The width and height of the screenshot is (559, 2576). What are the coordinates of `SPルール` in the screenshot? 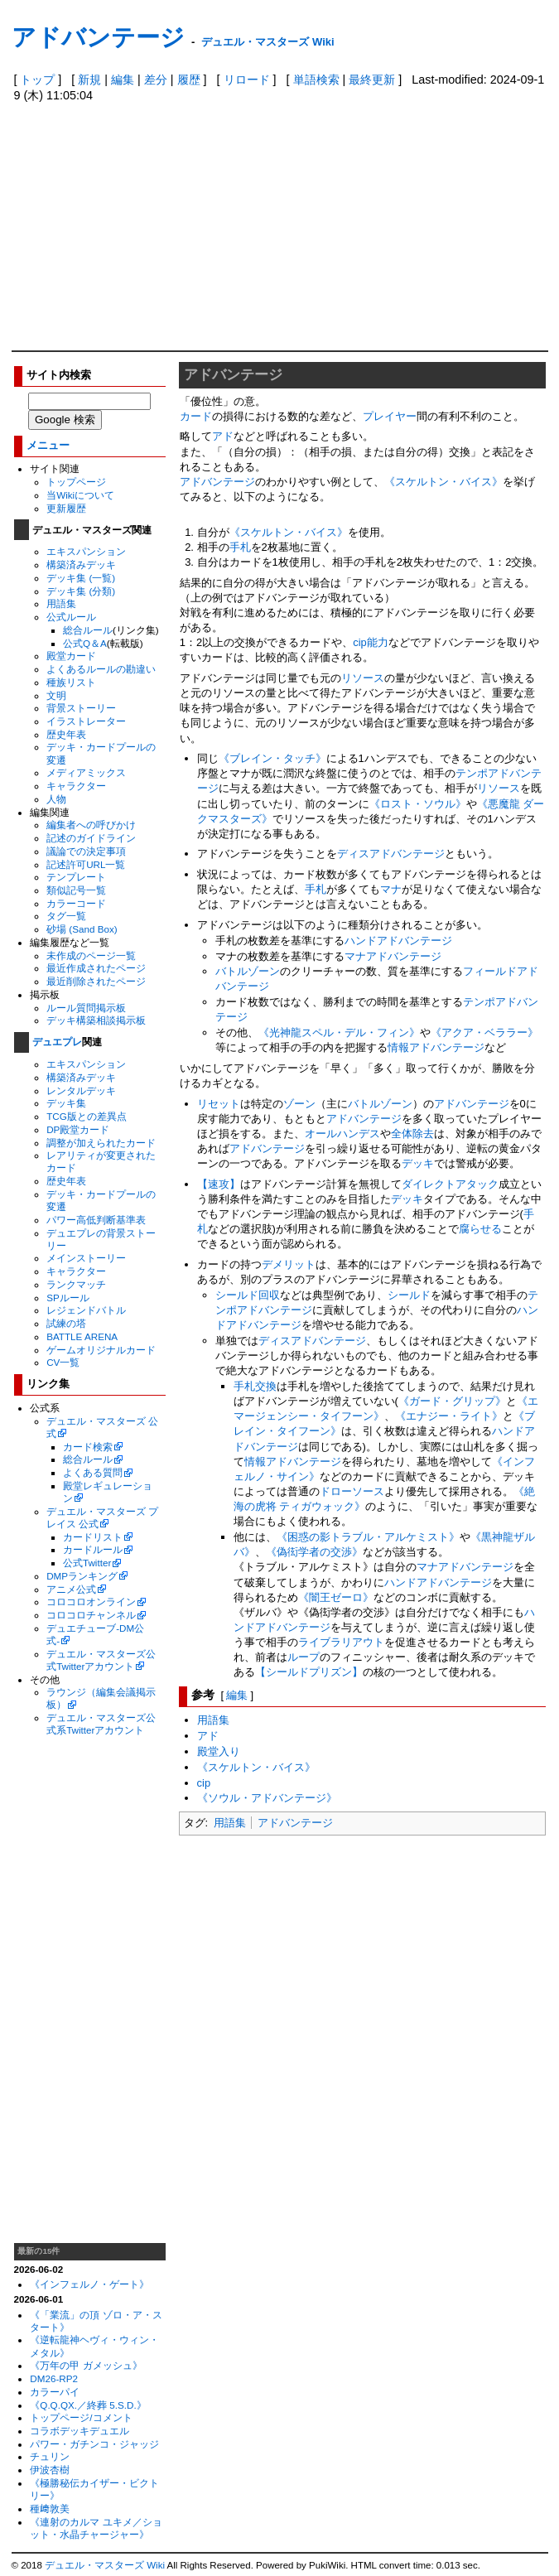 It's located at (67, 1297).